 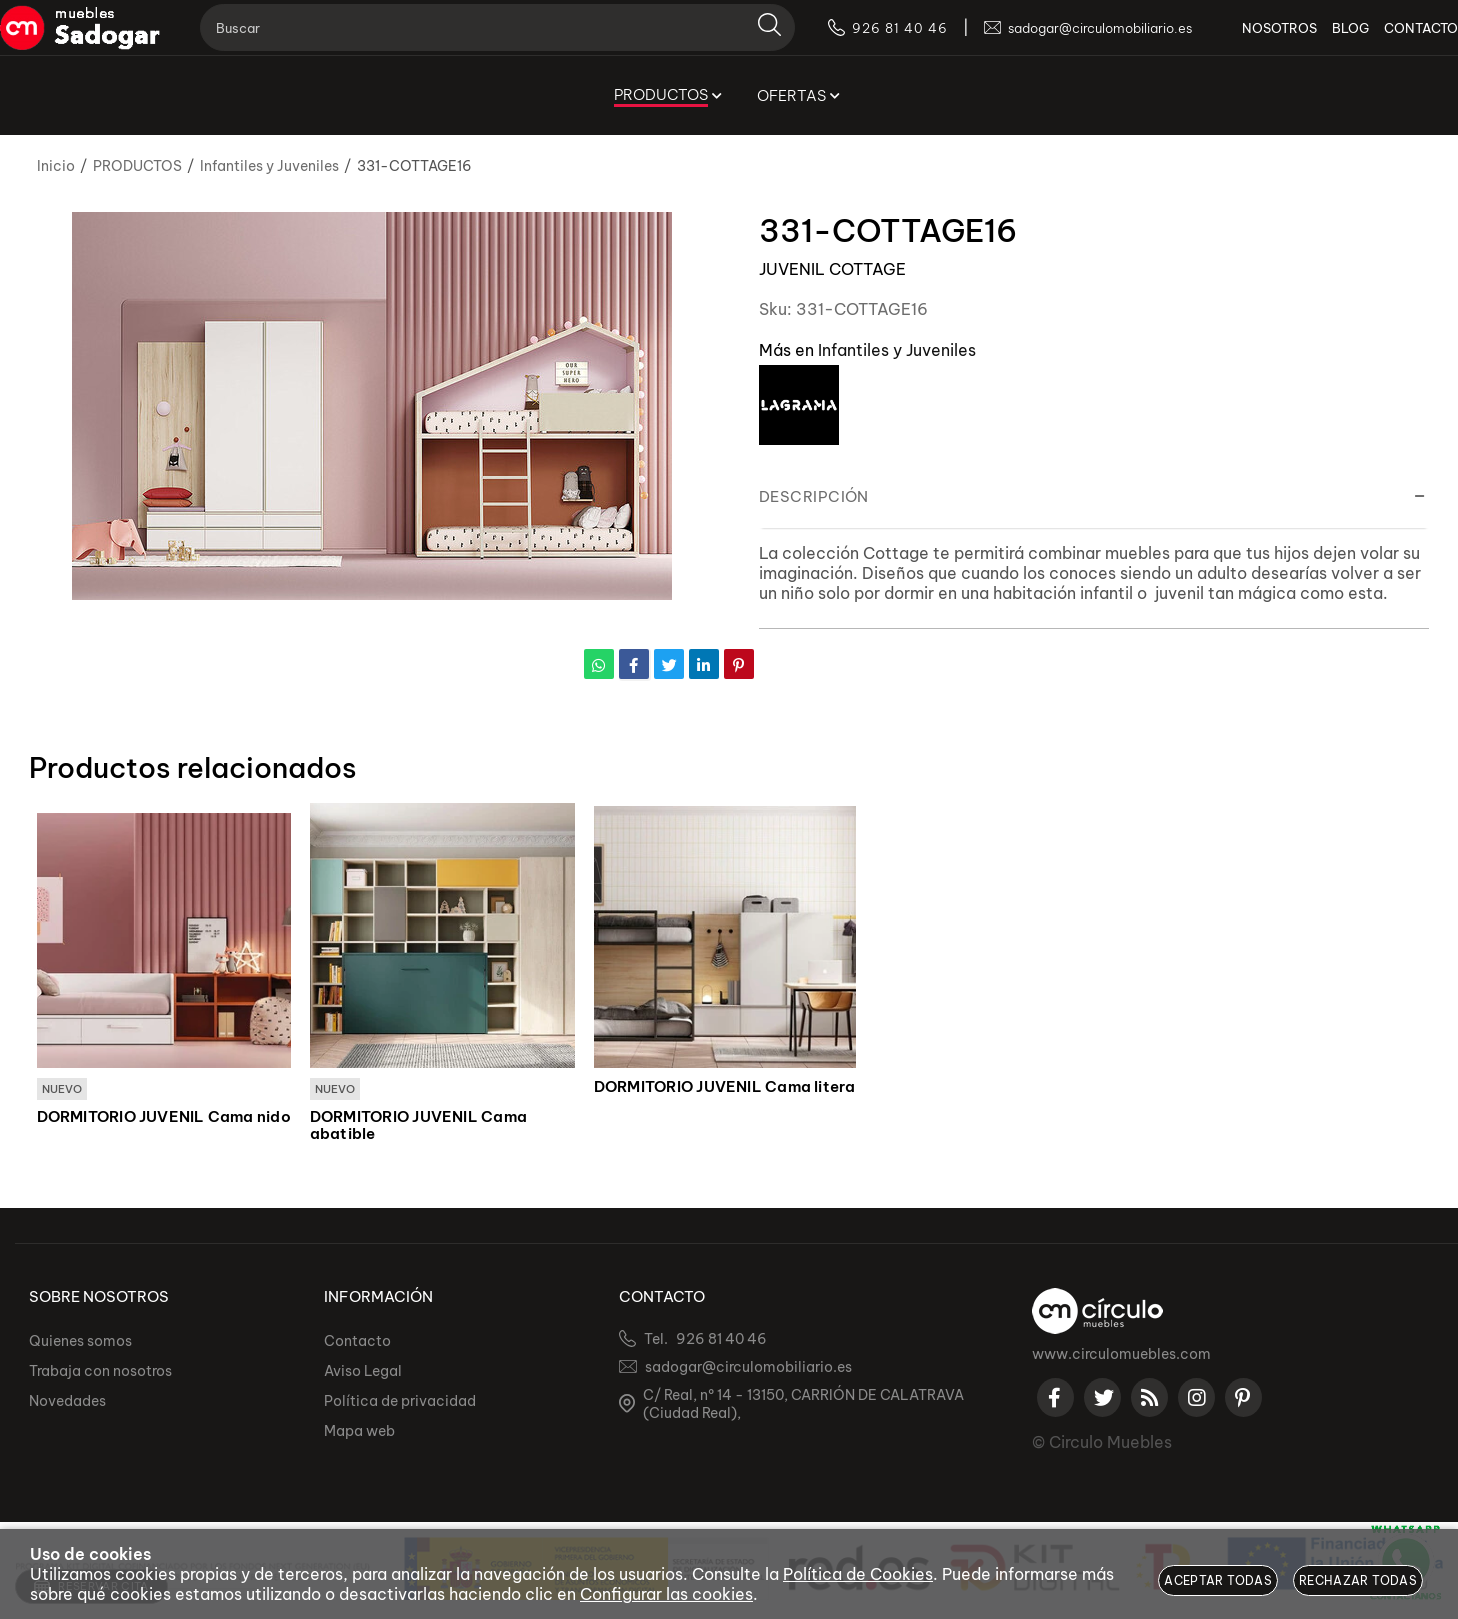 I want to click on Descripción, so click(x=814, y=496).